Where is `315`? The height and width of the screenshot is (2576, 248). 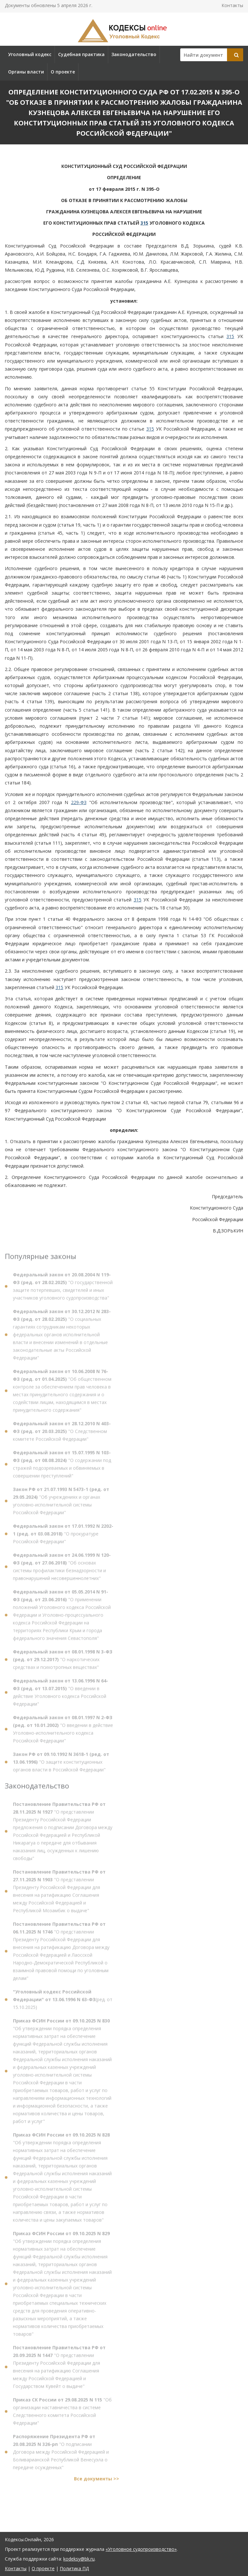 315 is located at coordinates (144, 223).